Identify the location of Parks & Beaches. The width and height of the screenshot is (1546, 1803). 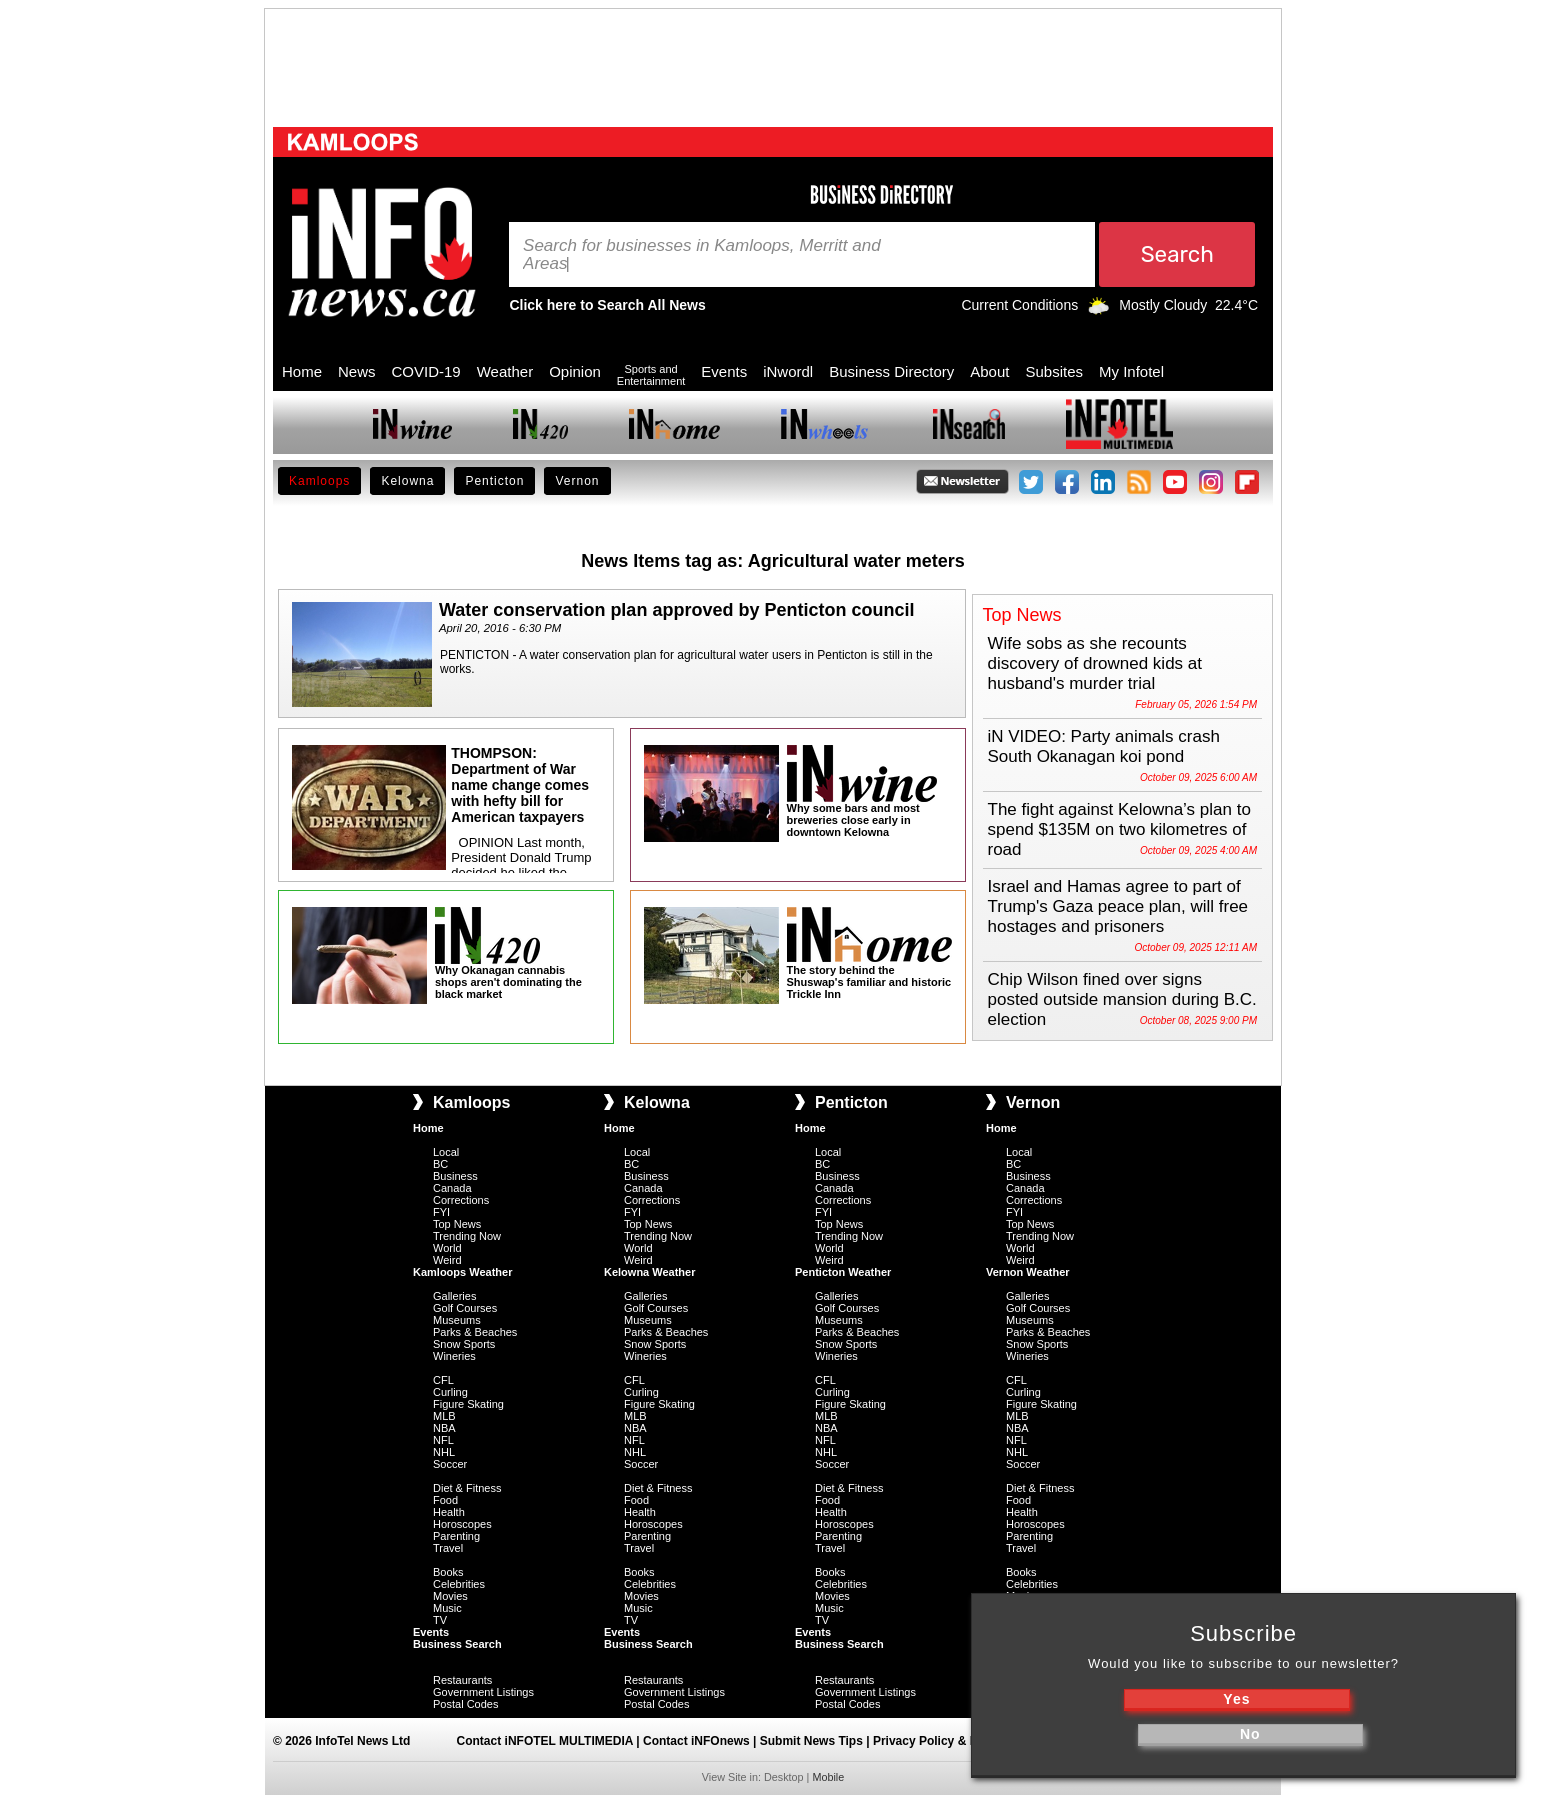
(475, 1332).